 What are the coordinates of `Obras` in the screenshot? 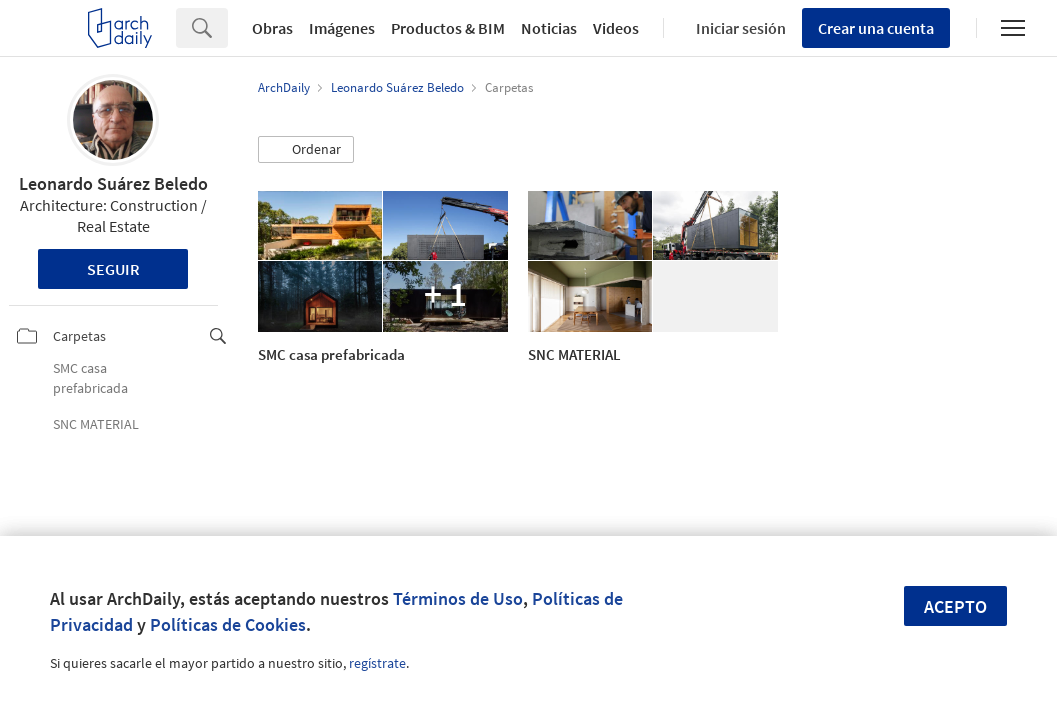 It's located at (272, 28).